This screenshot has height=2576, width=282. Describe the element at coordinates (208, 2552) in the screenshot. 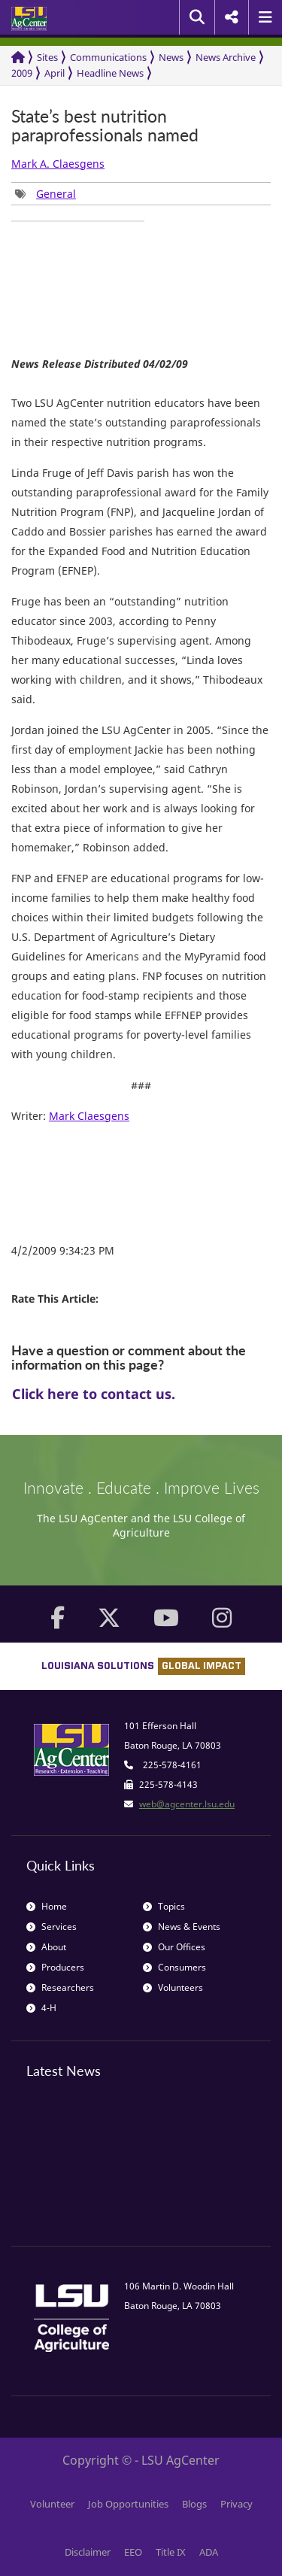

I see `ADA` at that location.